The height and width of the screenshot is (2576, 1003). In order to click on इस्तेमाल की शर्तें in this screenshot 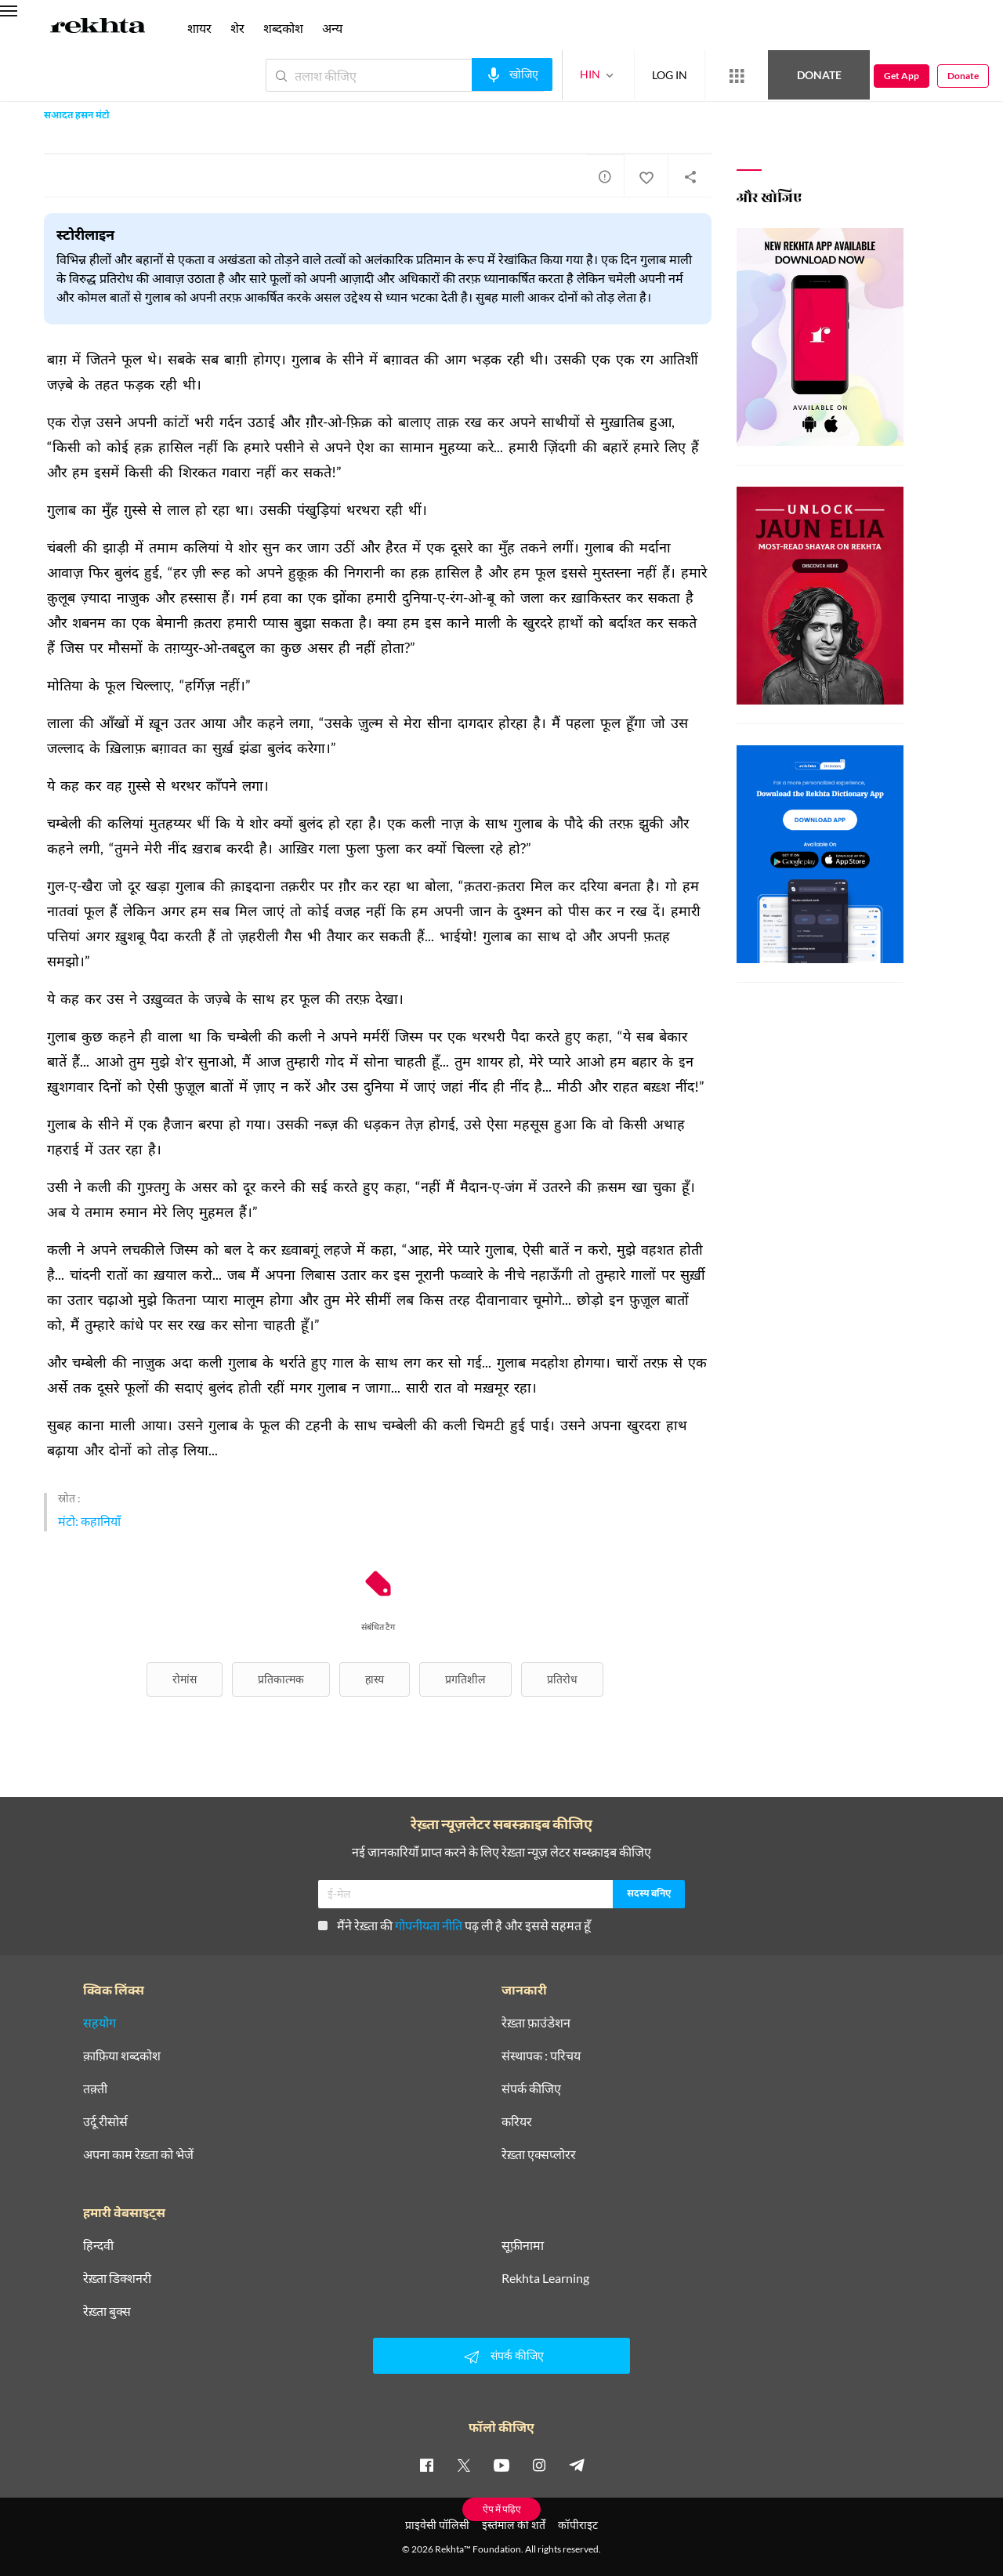, I will do `click(513, 2524)`.